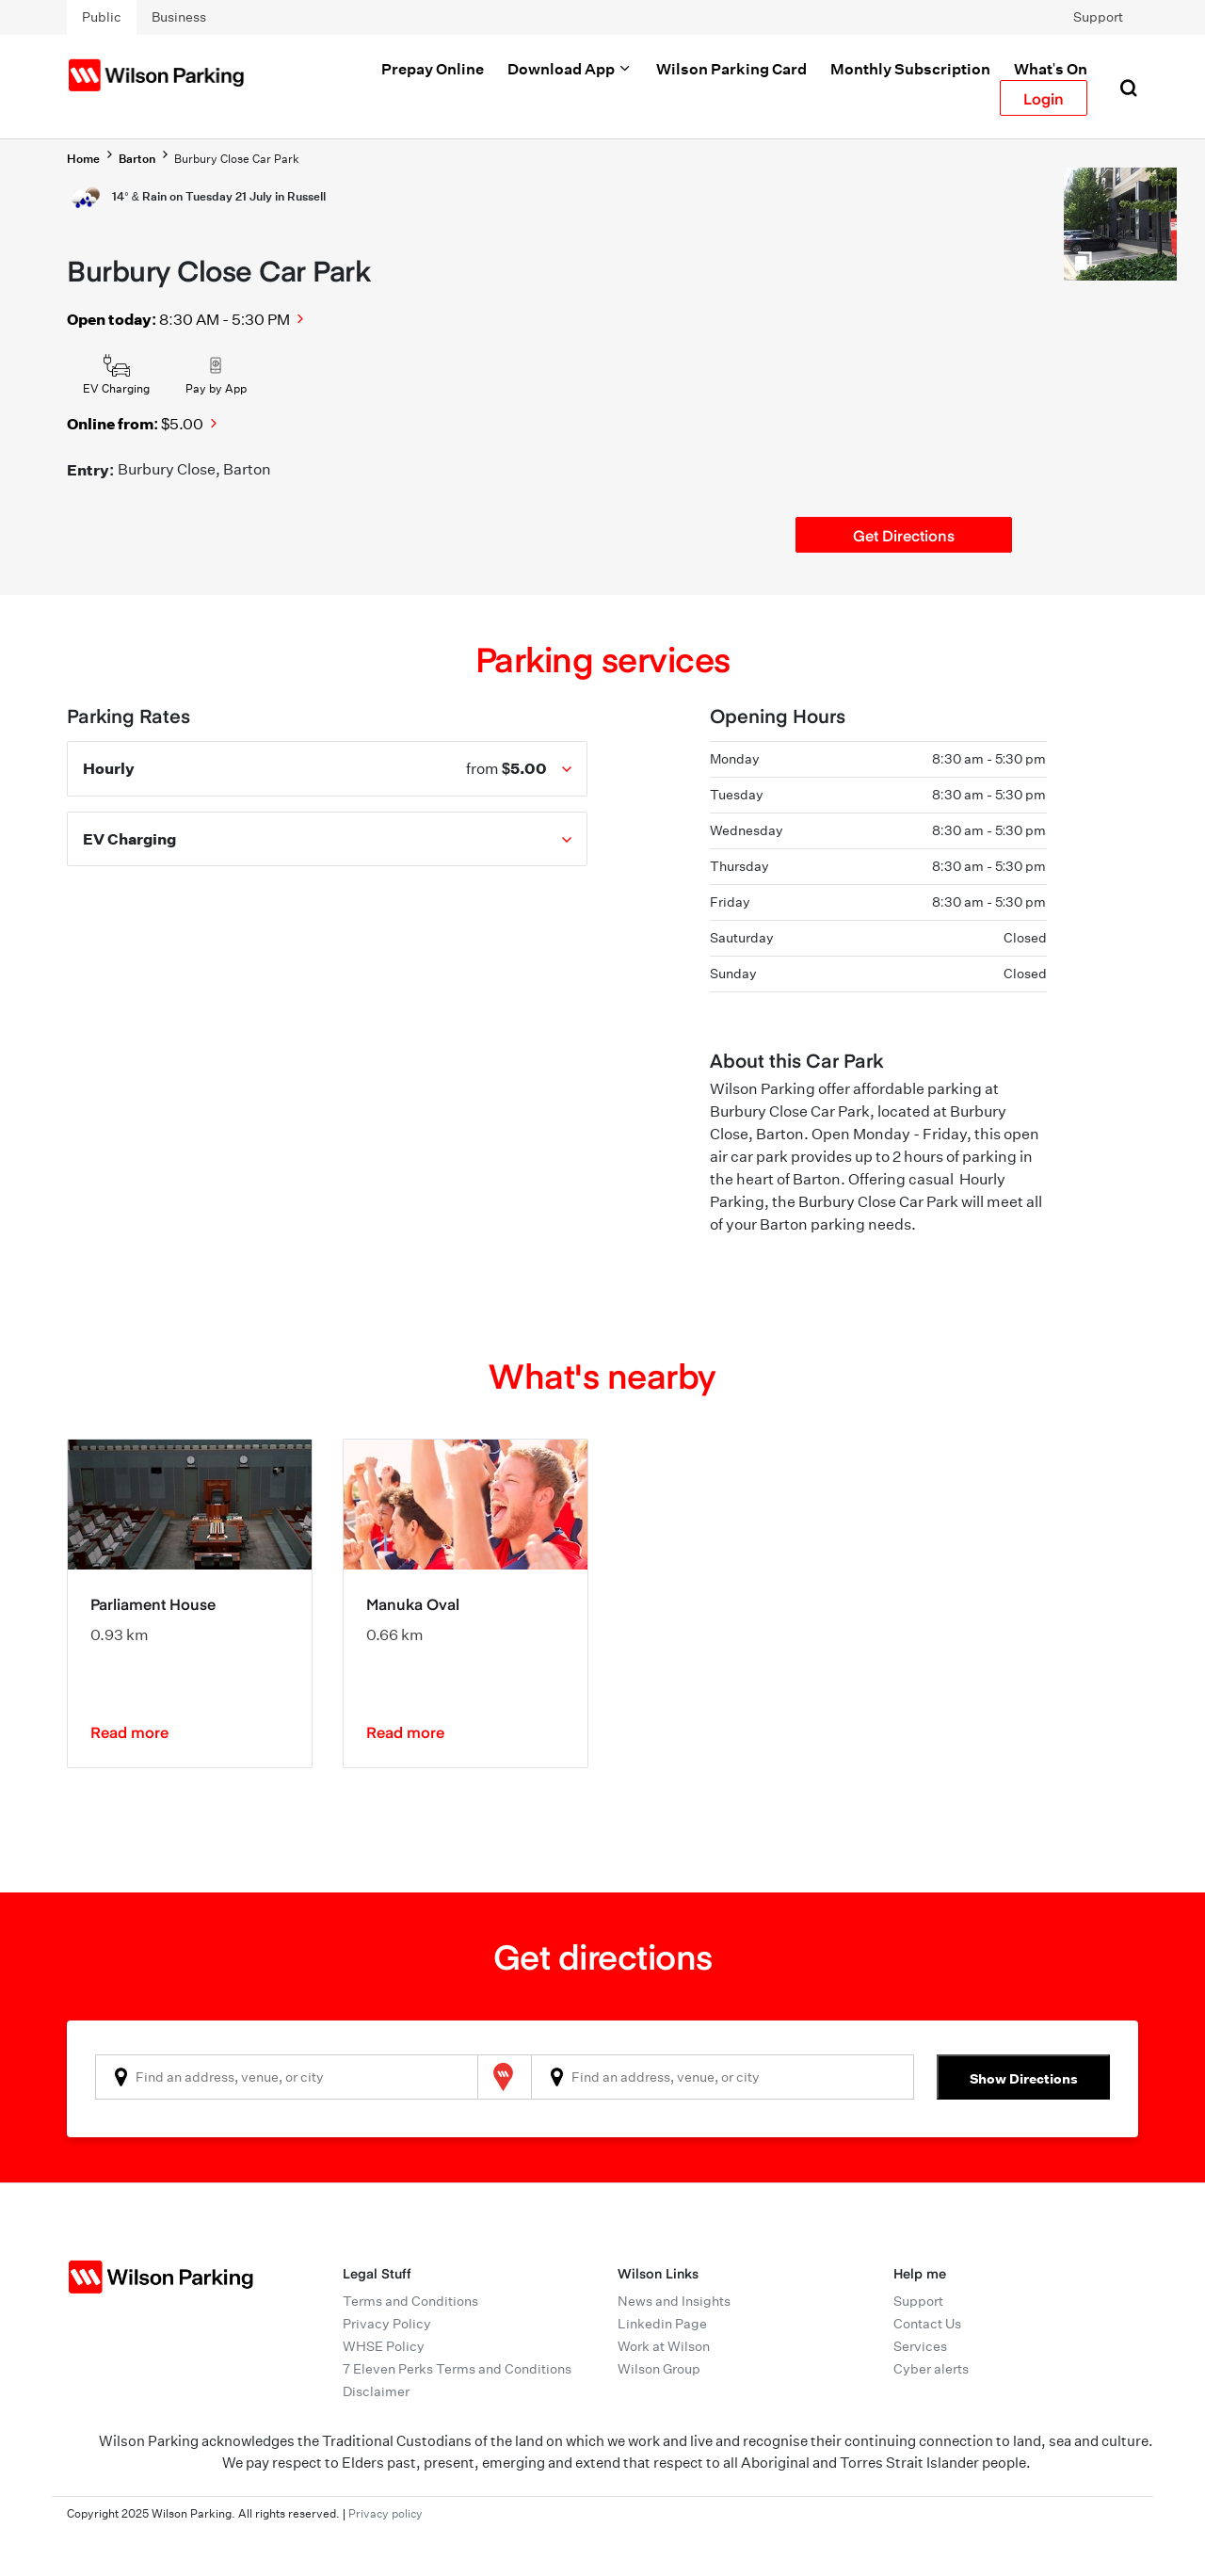  What do you see at coordinates (376, 2391) in the screenshot?
I see `Disclaimer` at bounding box center [376, 2391].